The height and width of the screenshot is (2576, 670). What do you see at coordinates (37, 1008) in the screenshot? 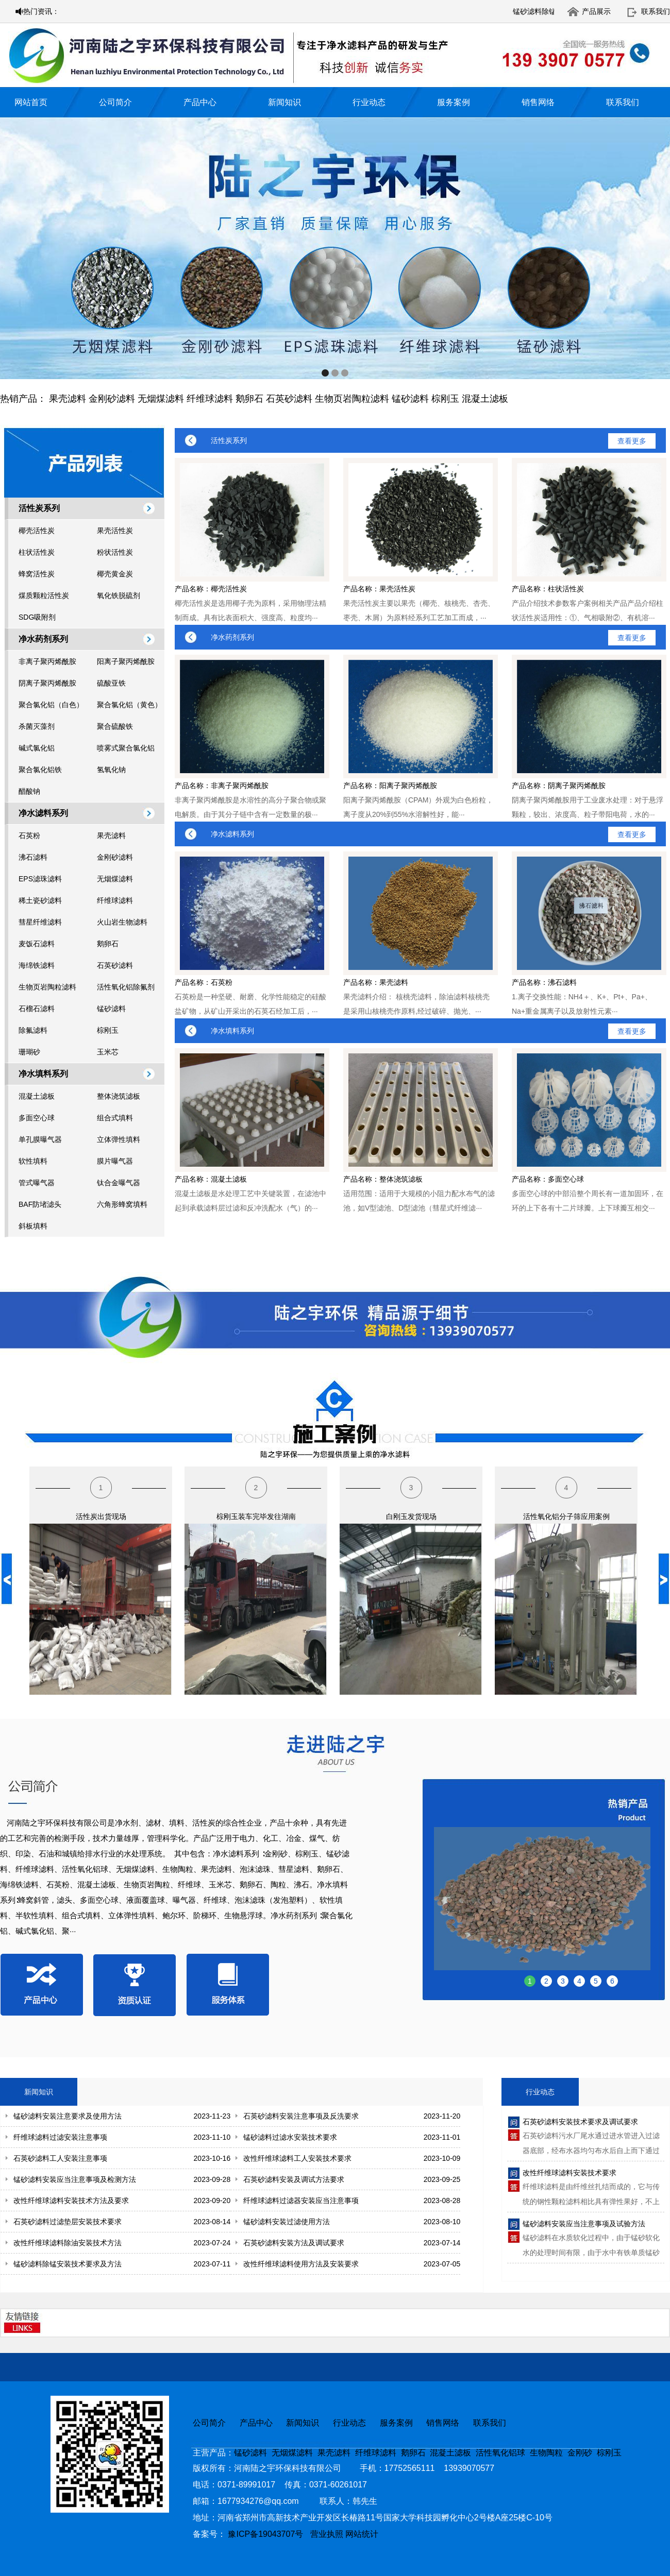
I see `石榴石滤料` at bounding box center [37, 1008].